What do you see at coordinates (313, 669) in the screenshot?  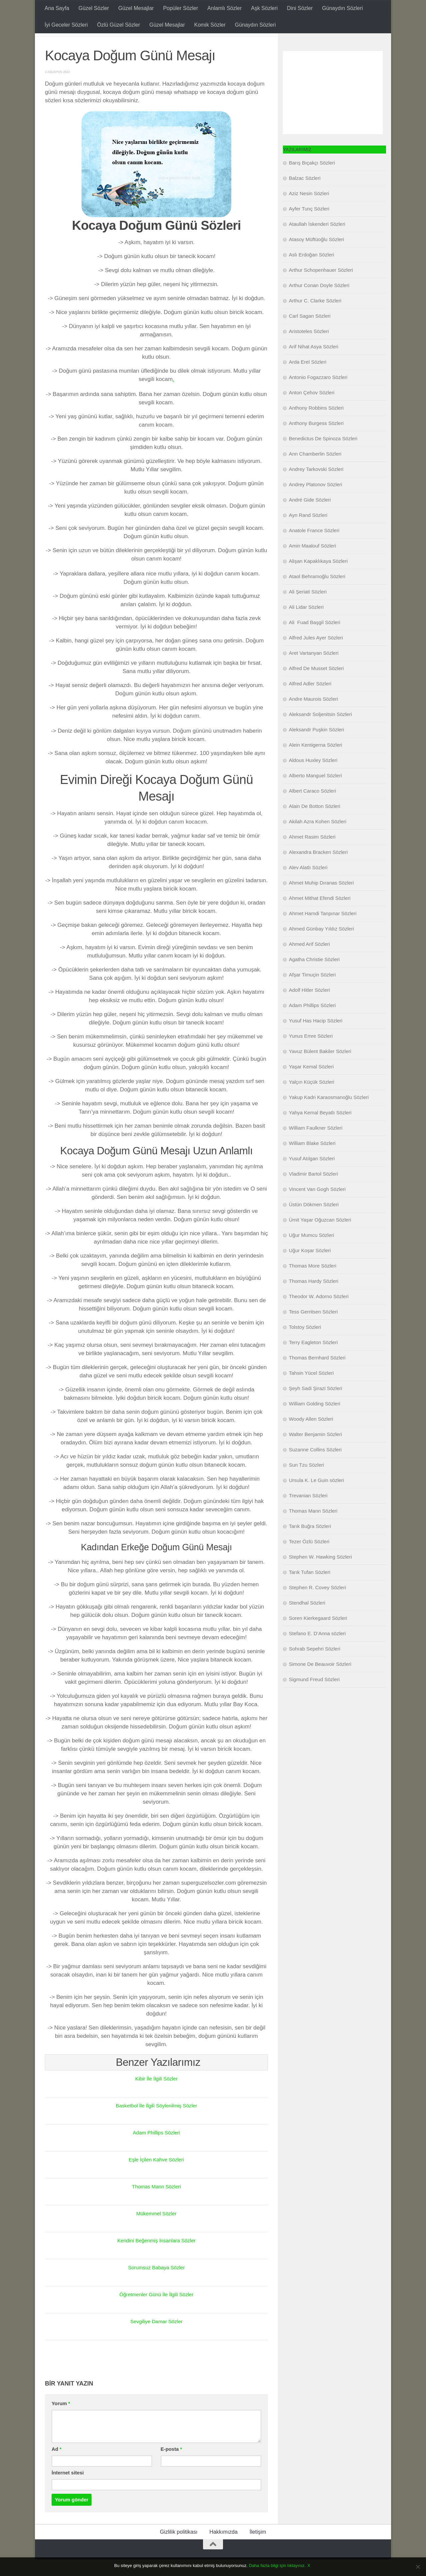 I see `Aret Vartanyan Sözleri` at bounding box center [313, 669].